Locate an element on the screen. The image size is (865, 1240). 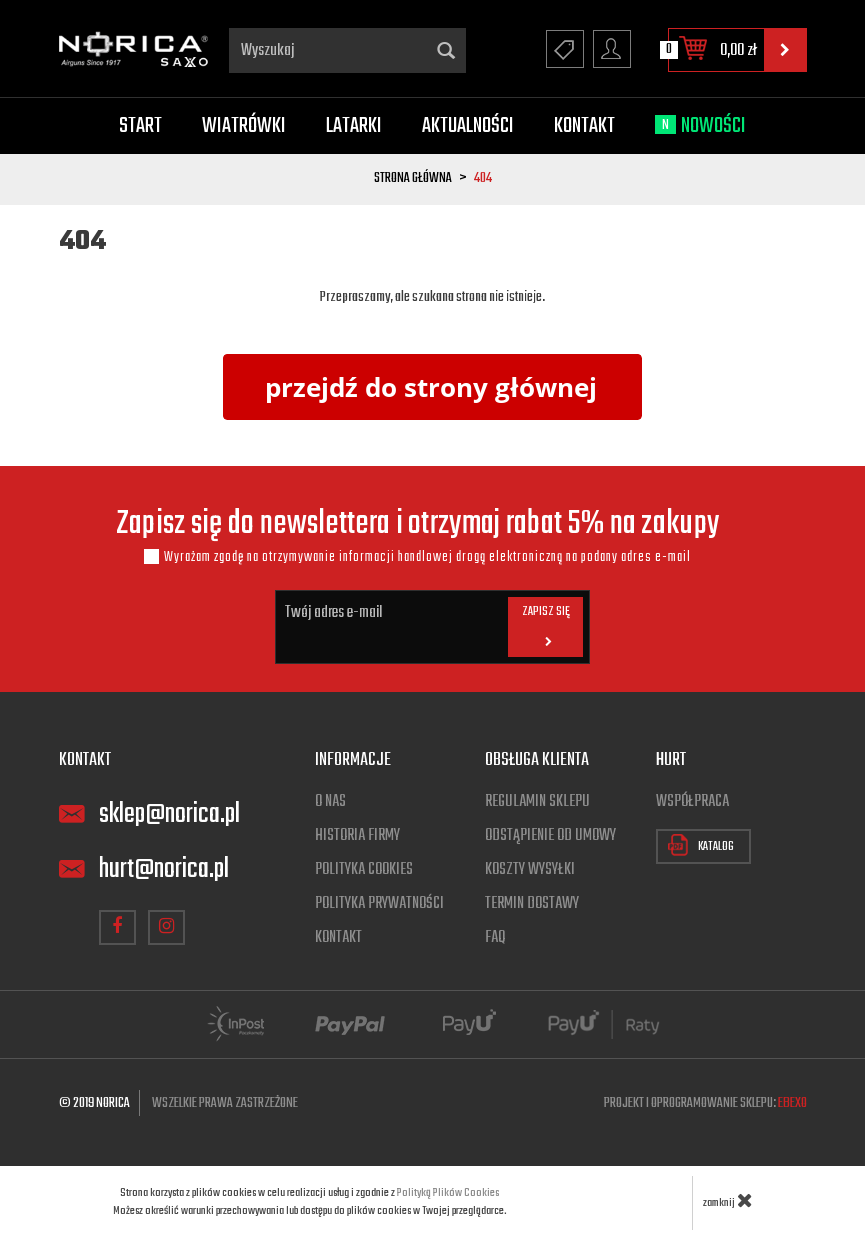
Nowości is located at coordinates (700, 126).